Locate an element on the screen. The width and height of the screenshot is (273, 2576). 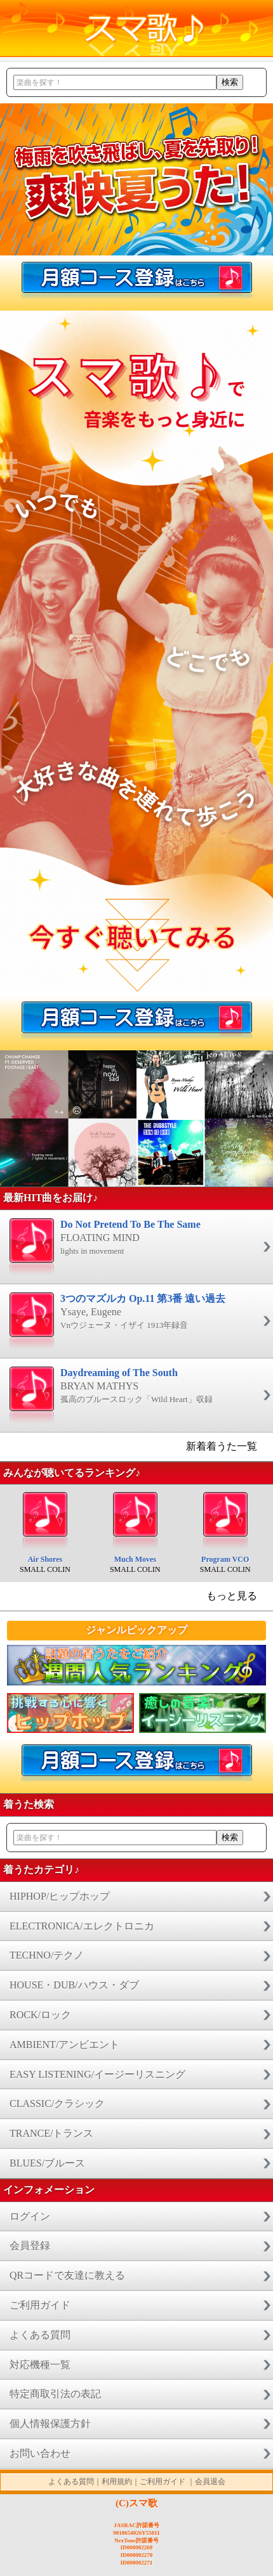
HIPHOP/ヒップホップ is located at coordinates (60, 1896).